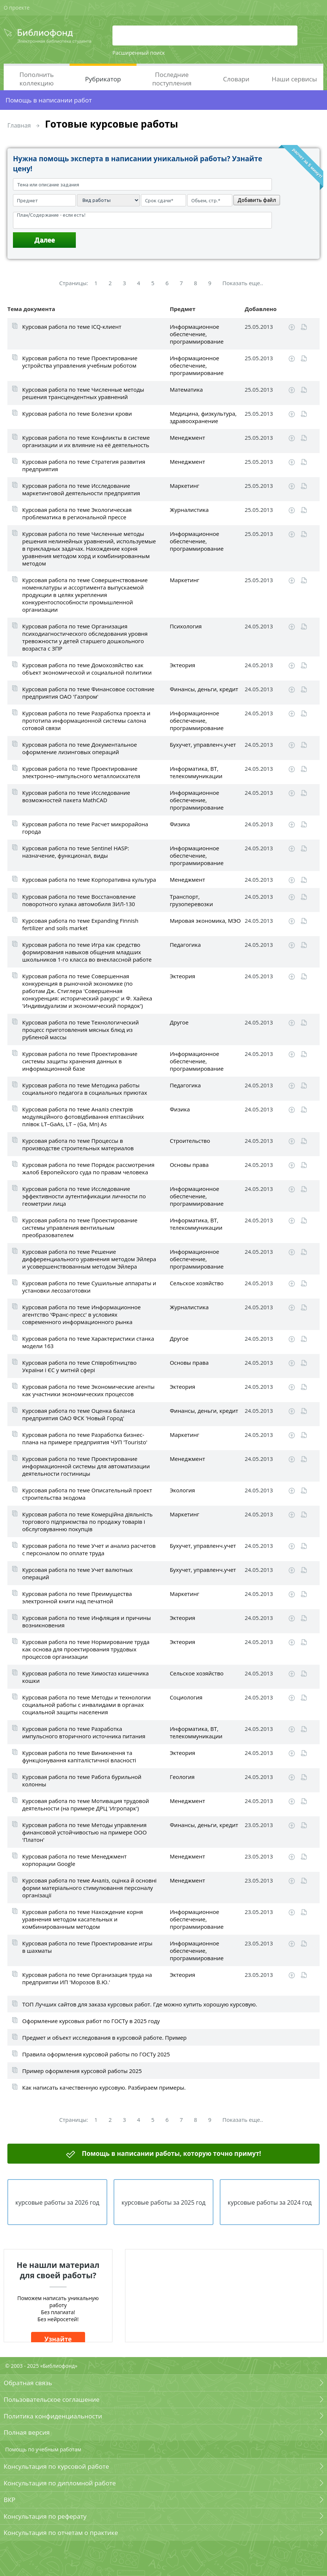 The image size is (327, 2576). Describe the element at coordinates (88, 1168) in the screenshot. I see `Курсовая работа по теме Порядок рассмотрения жалоб Европейского суда по правам человека` at that location.